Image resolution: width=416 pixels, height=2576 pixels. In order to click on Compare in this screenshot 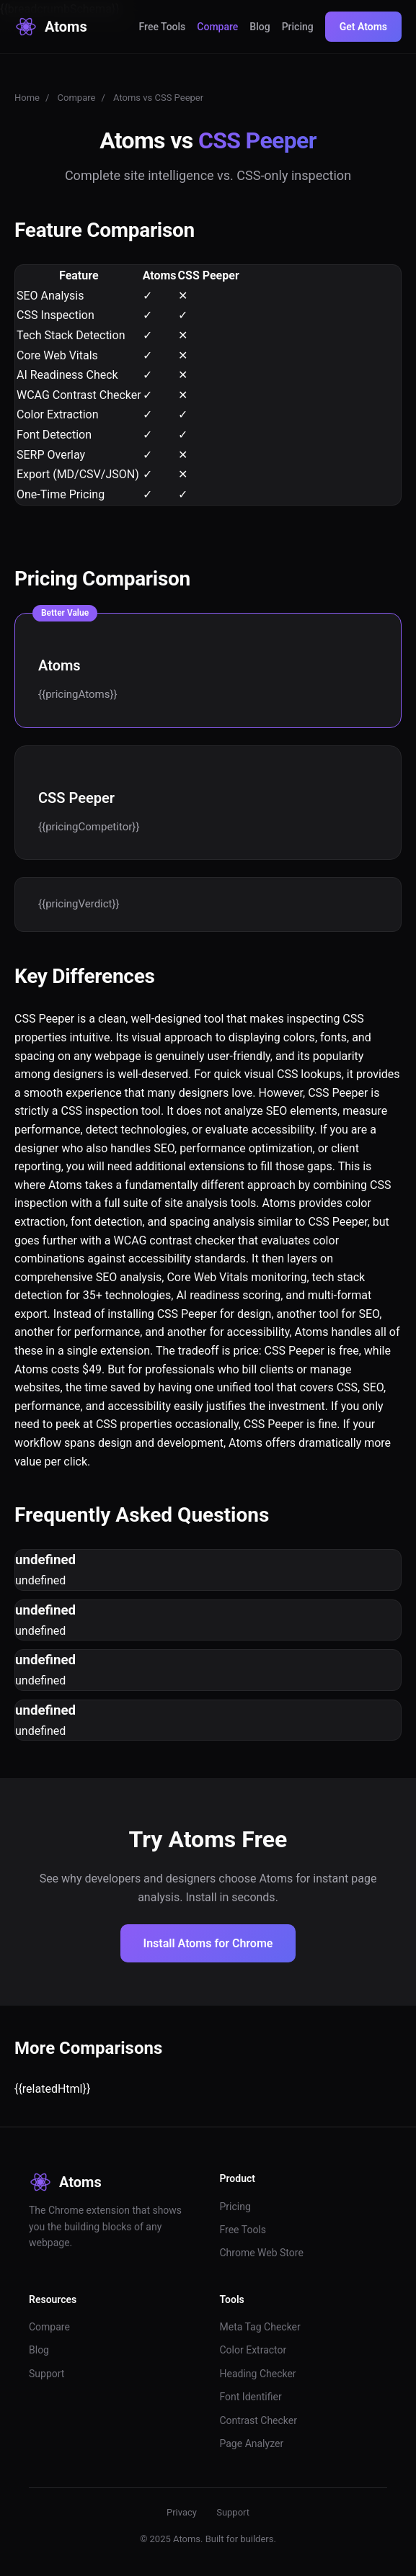, I will do `click(217, 26)`.